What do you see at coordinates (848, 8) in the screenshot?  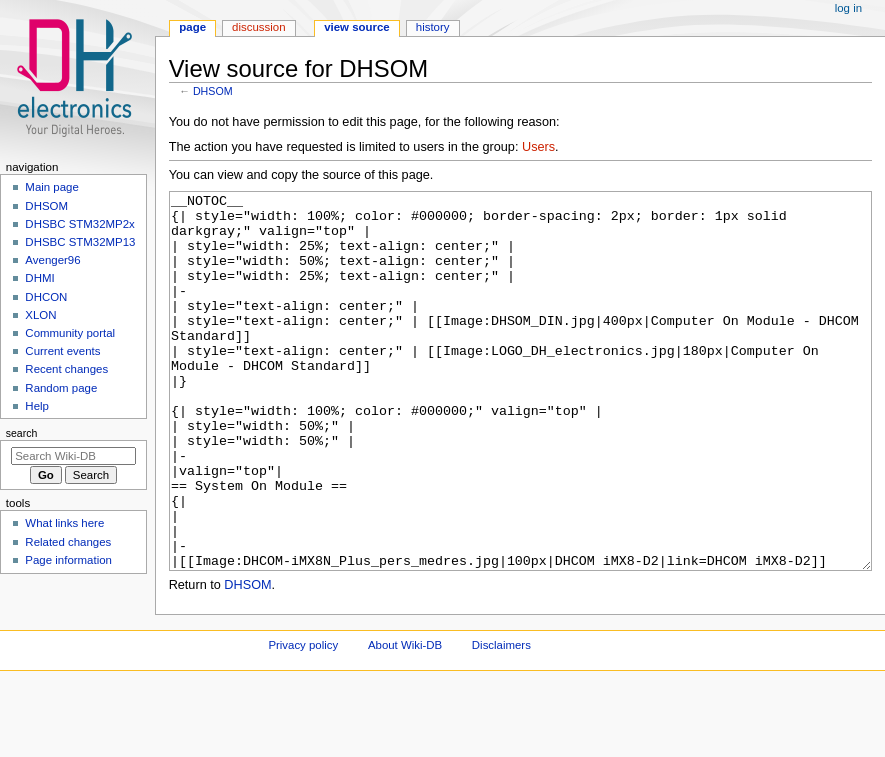 I see `Log in` at bounding box center [848, 8].